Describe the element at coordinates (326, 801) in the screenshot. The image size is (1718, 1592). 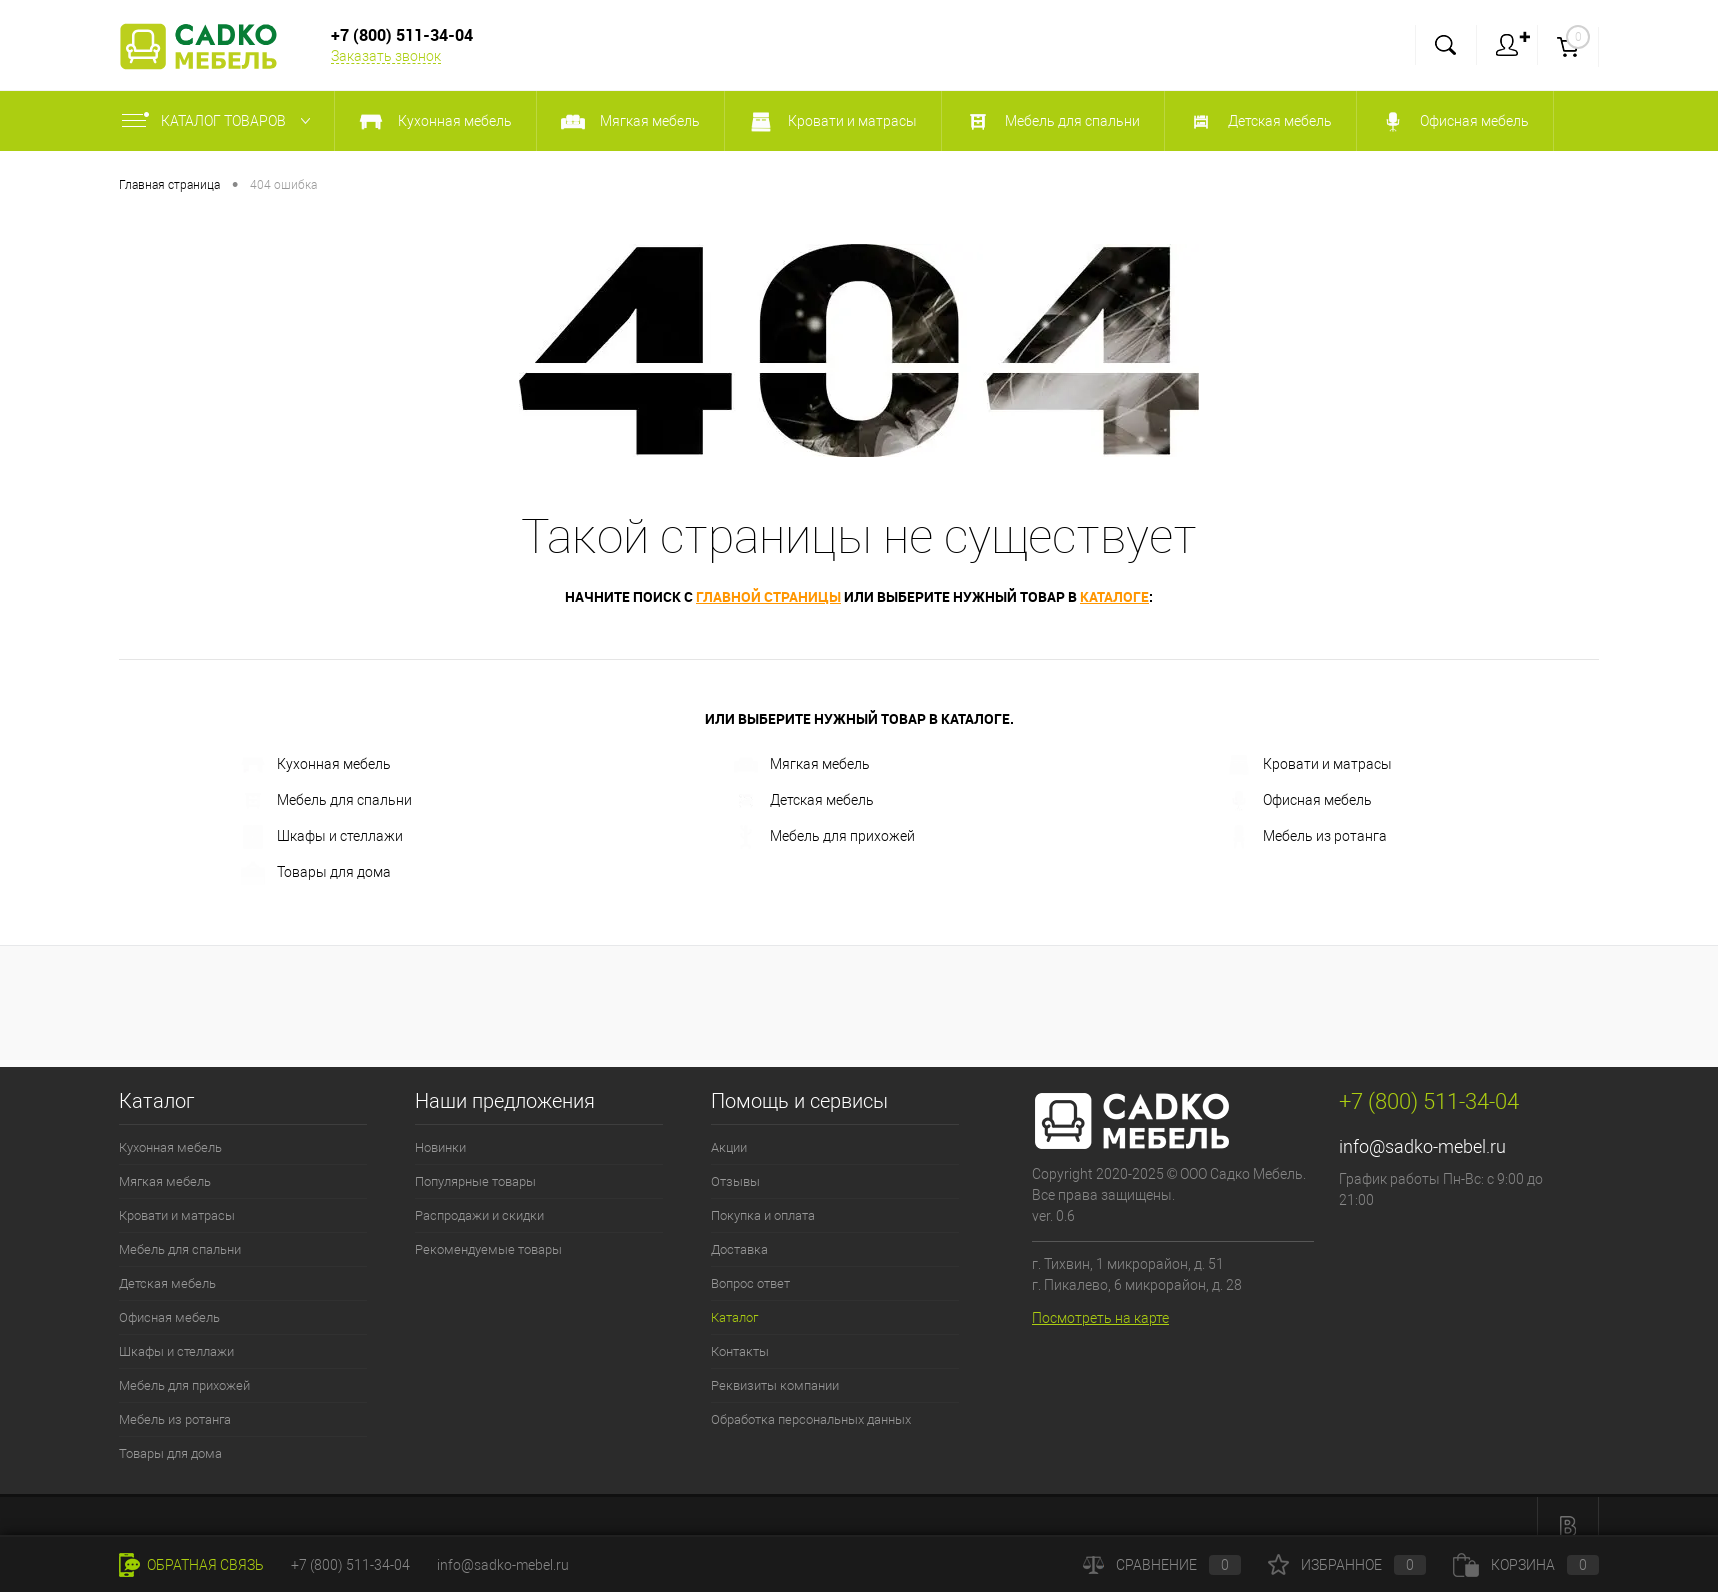
I see `Мебель для спальни` at that location.